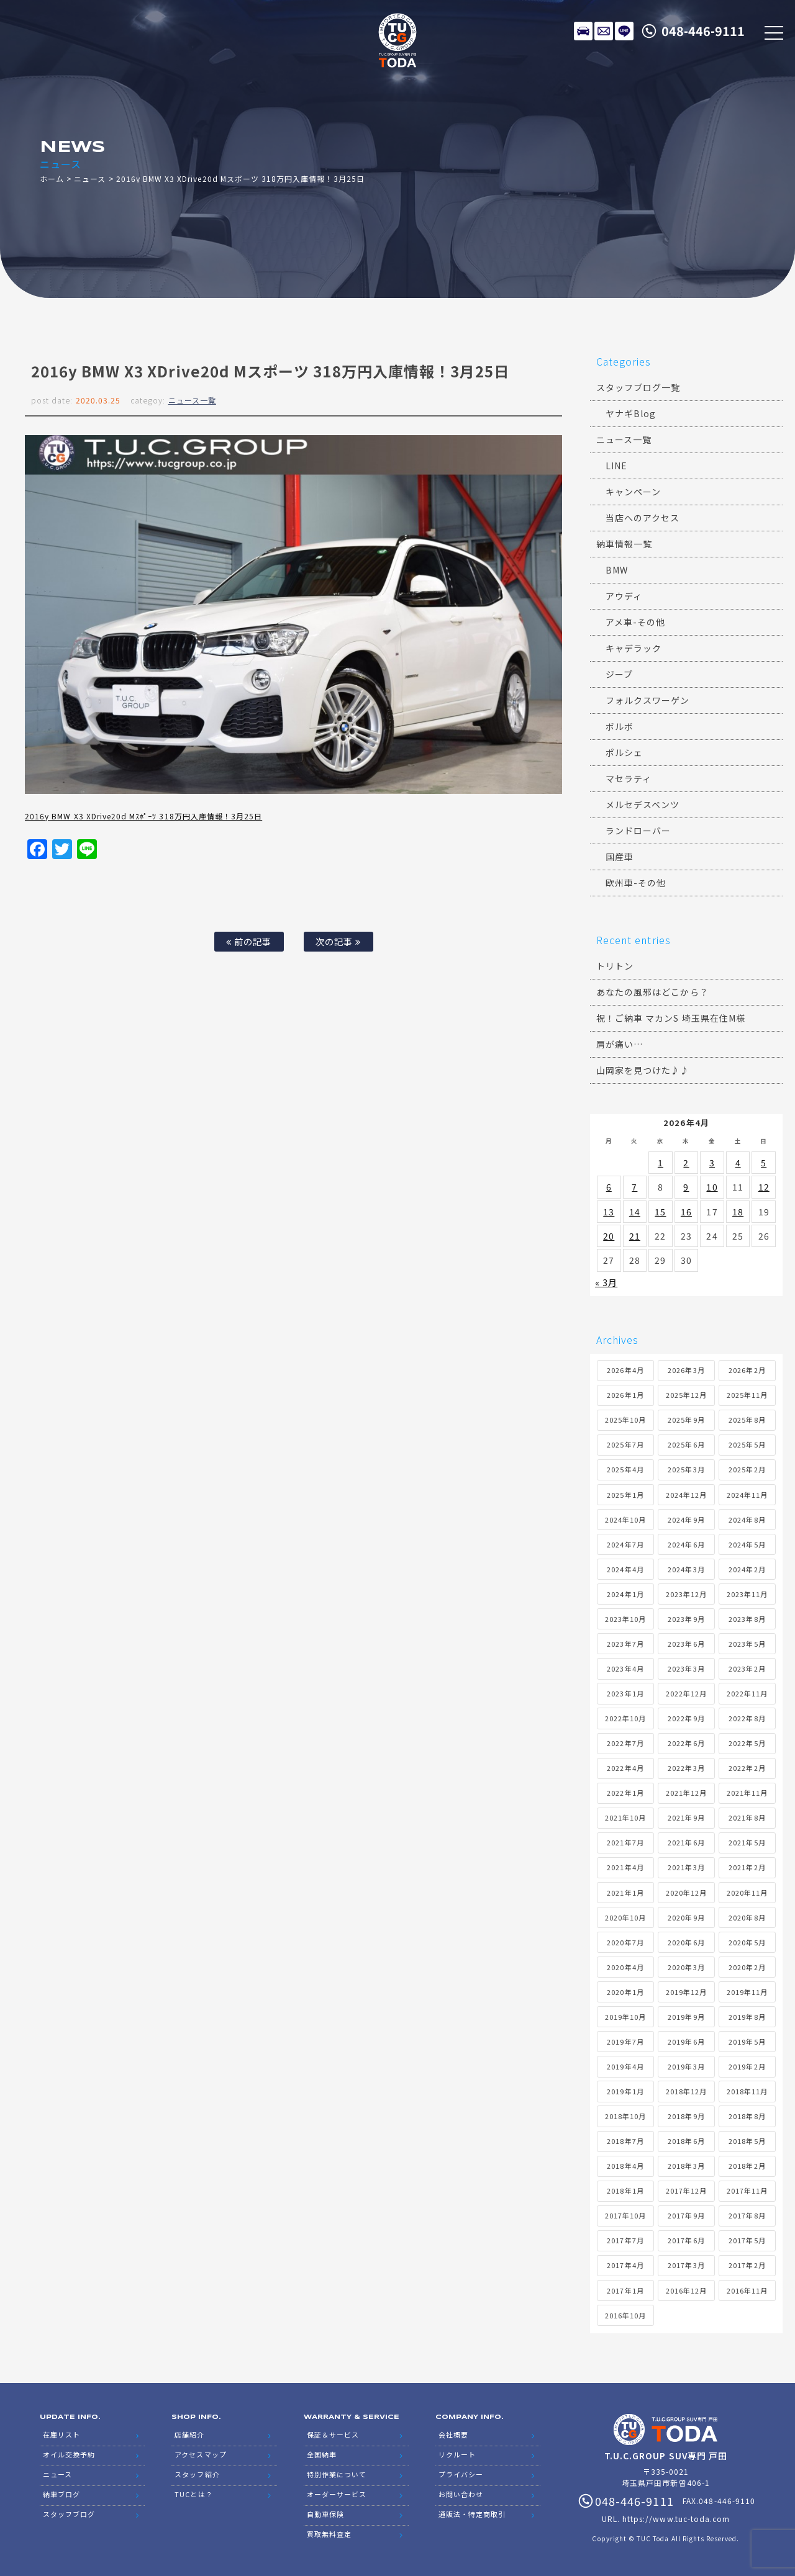 This screenshot has height=2576, width=795. I want to click on あなたの風邪はどこから？, so click(652, 992).